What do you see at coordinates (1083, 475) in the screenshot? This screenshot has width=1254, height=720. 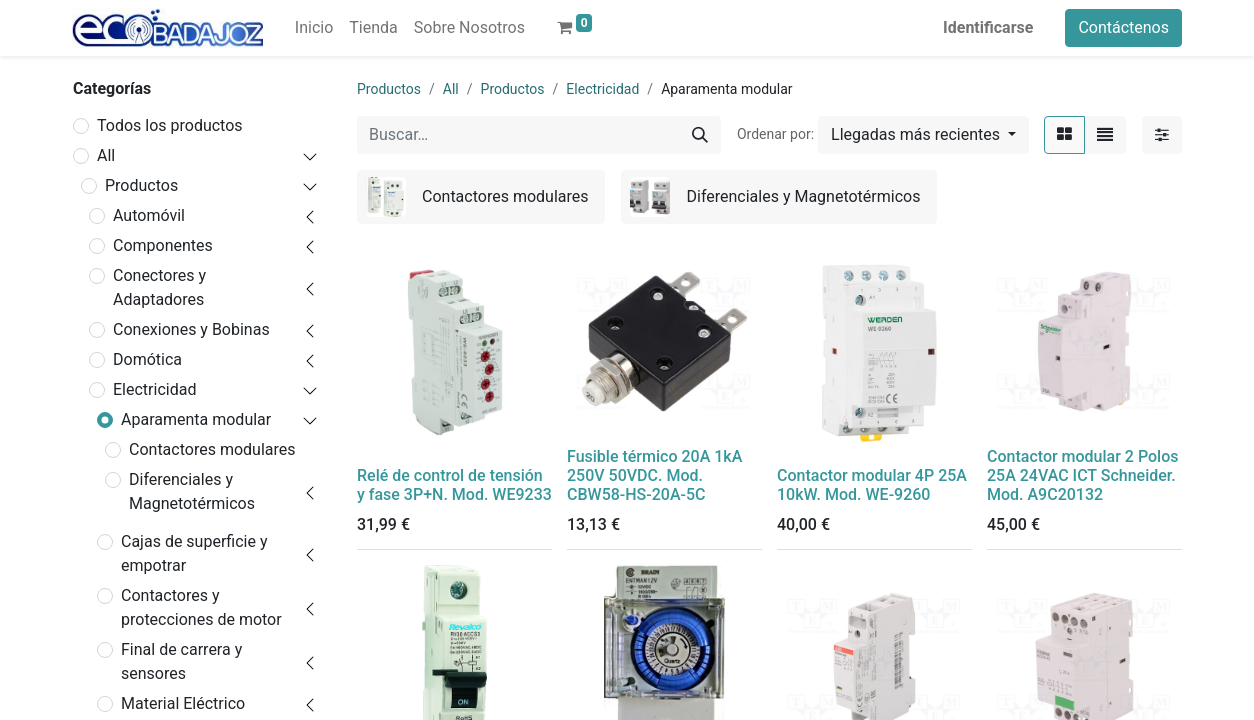 I see `Contactor modular 2 Polos 25A 24VAC ICT Schneider. Mod. A9C20132` at bounding box center [1083, 475].